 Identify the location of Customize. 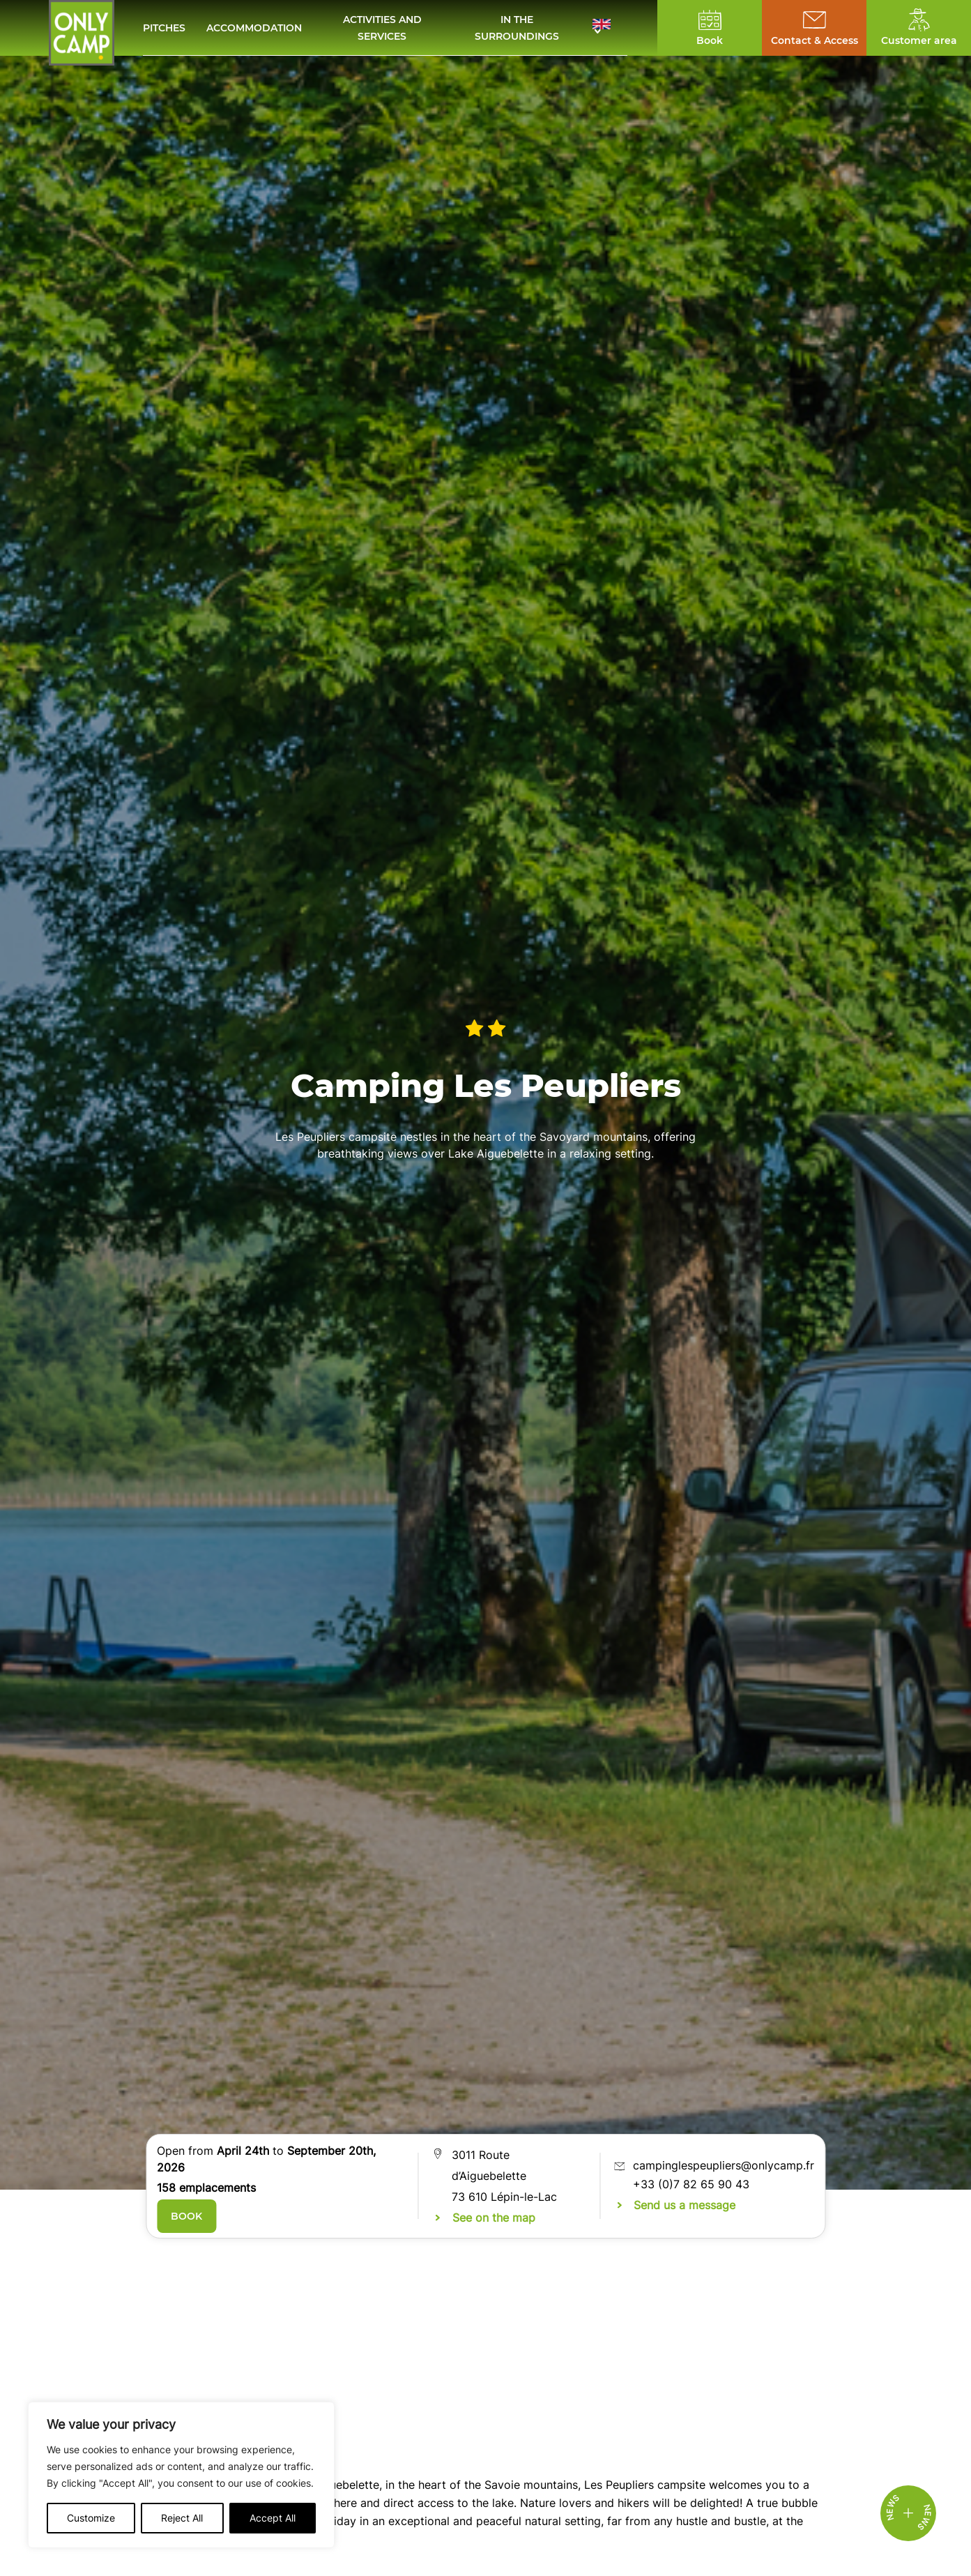
(91, 2518).